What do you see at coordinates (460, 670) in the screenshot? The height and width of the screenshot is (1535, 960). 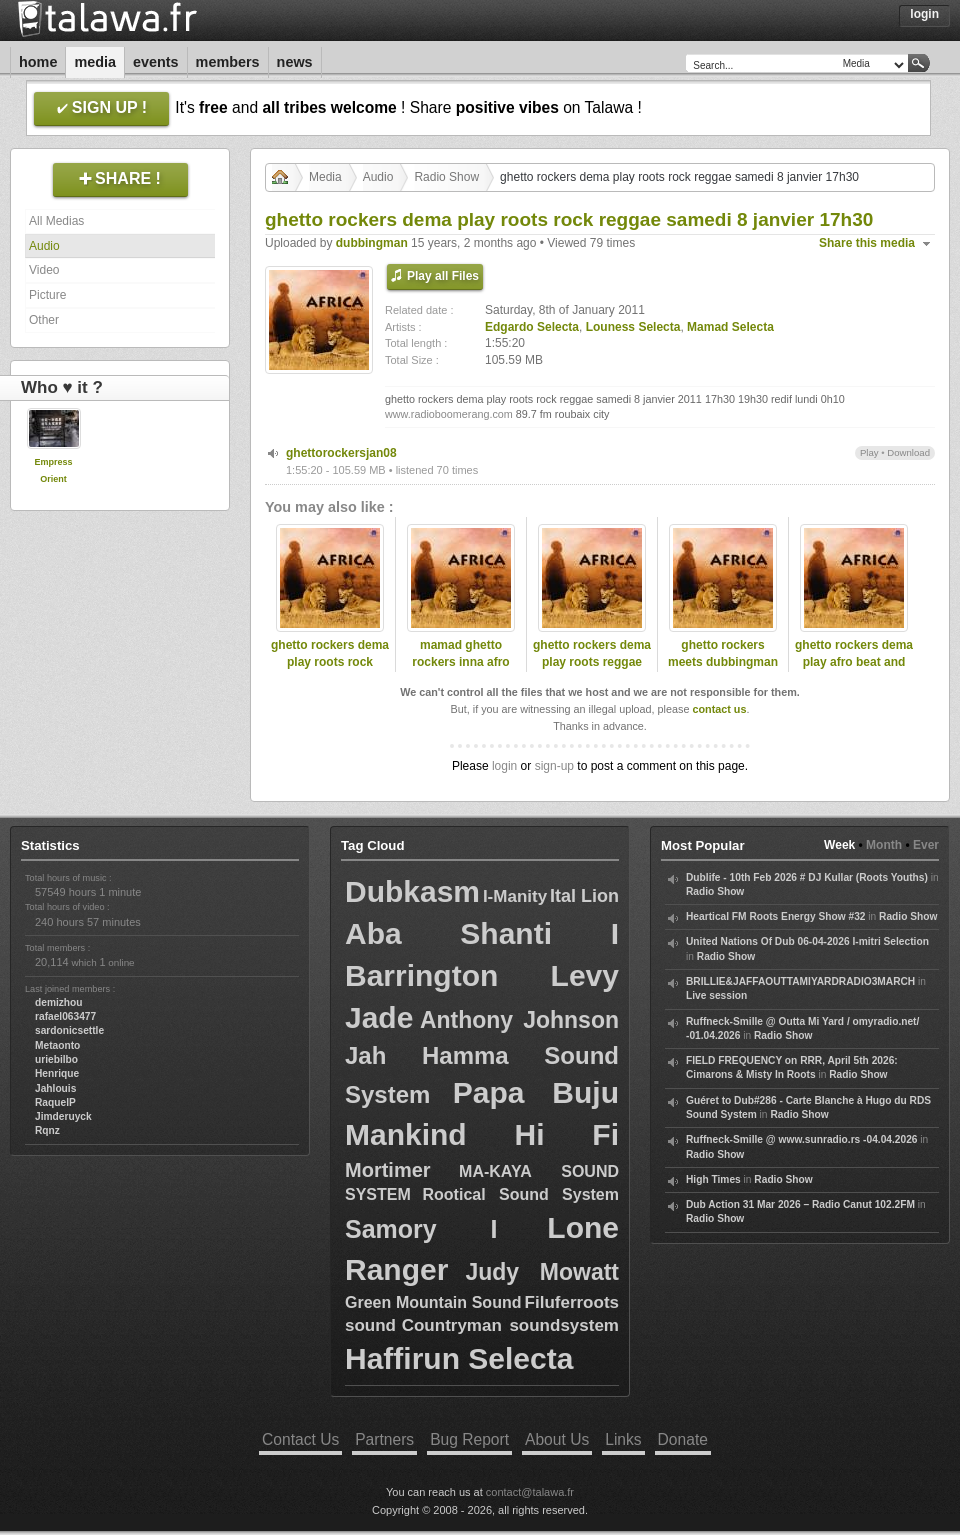 I see `mamad ghetto rockers inna afro beat reggae session 89.7 fm radio` at bounding box center [460, 670].